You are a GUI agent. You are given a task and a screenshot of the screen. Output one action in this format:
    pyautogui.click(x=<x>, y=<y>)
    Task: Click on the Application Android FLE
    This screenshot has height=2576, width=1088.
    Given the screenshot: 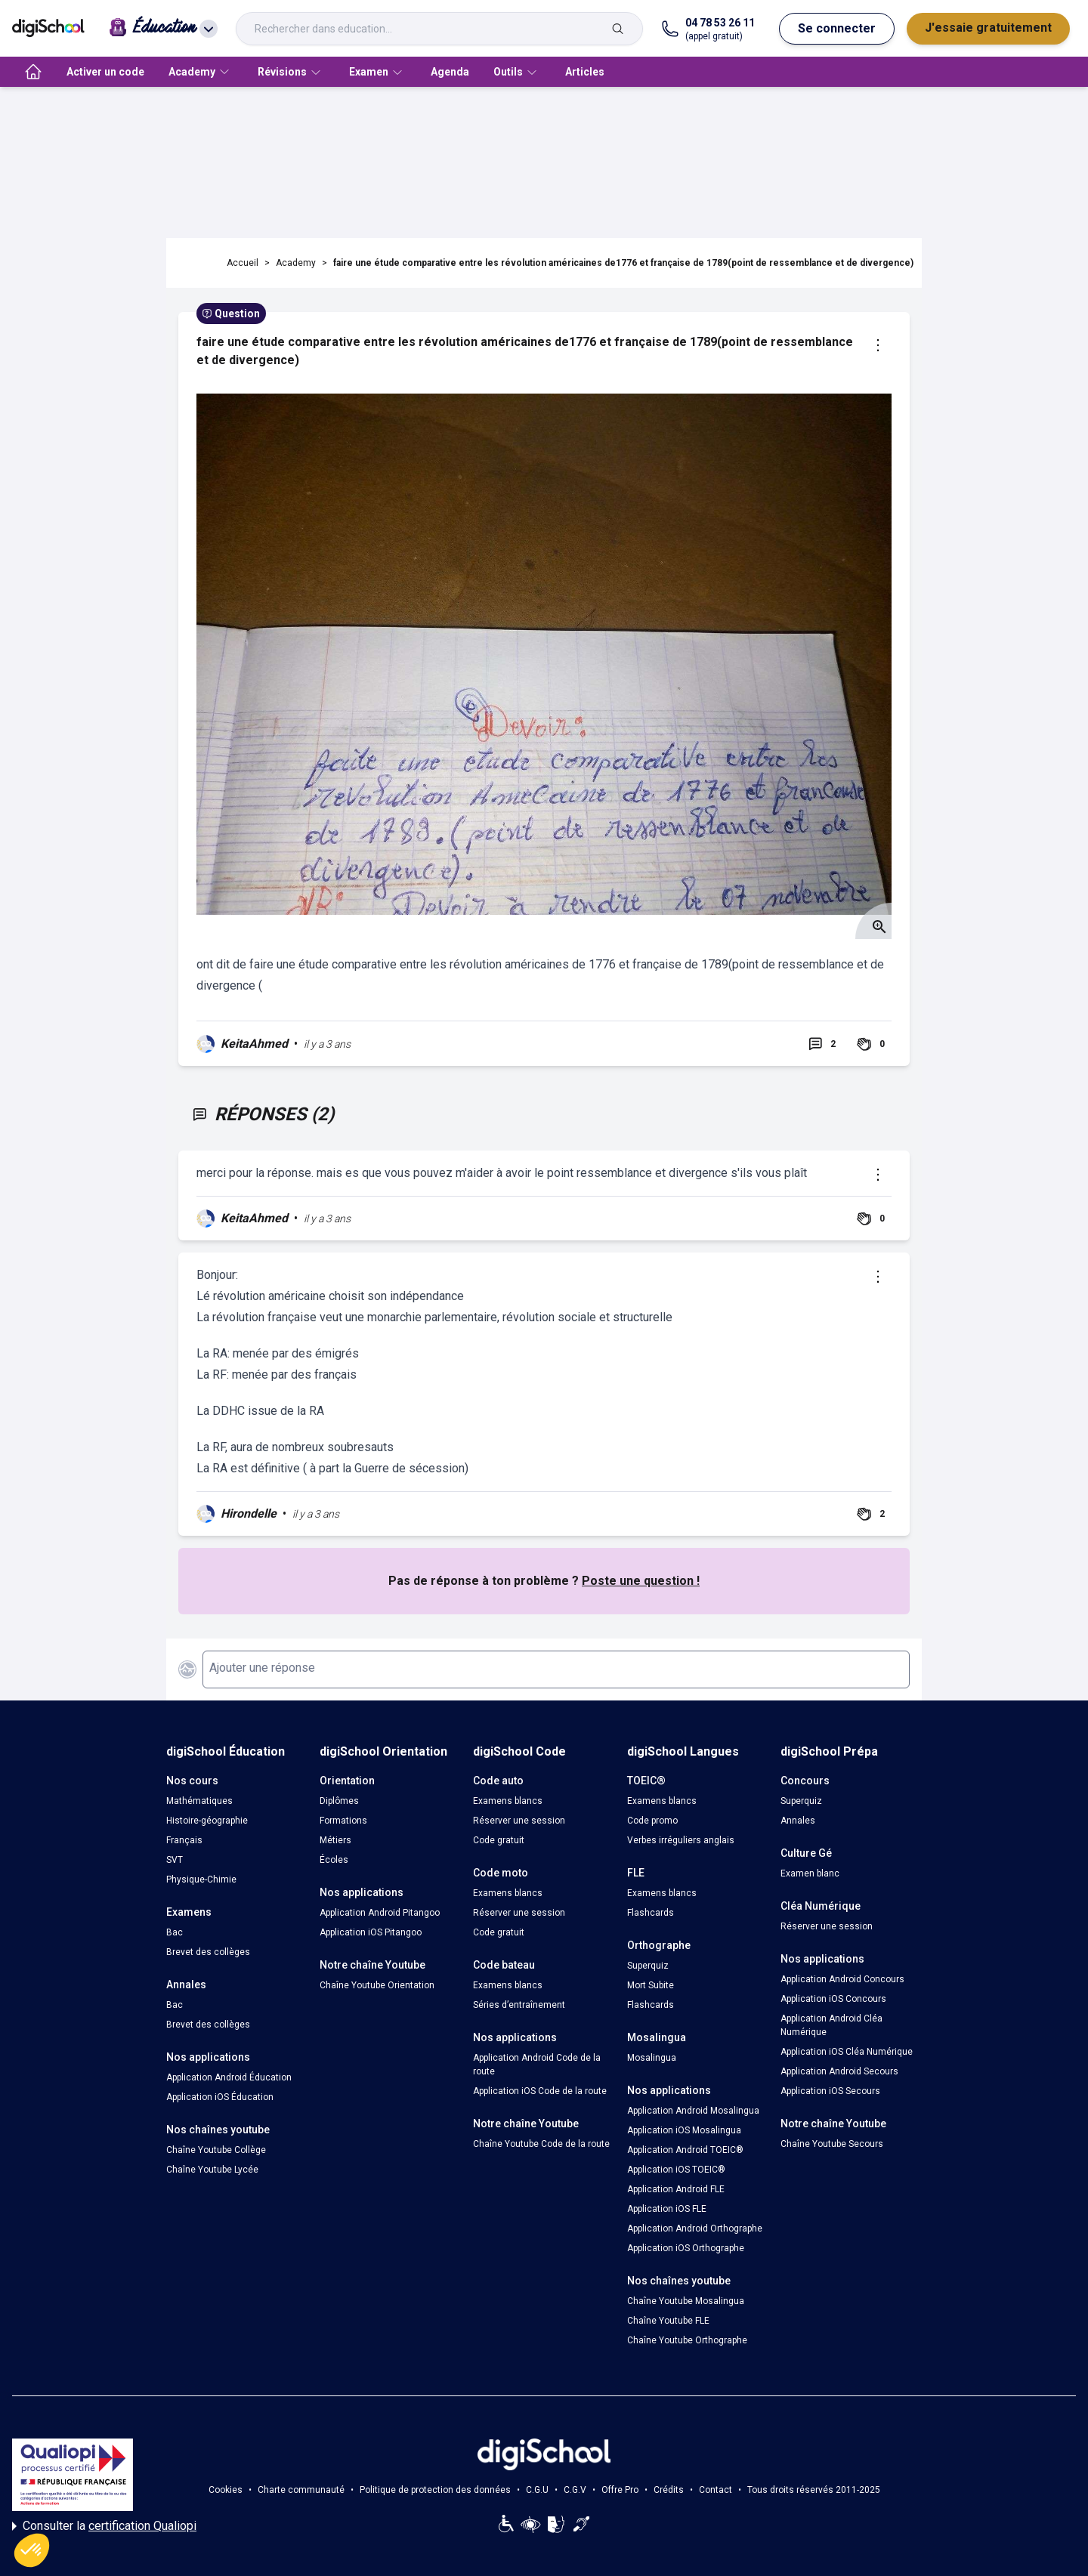 What is the action you would take?
    pyautogui.click(x=676, y=2189)
    